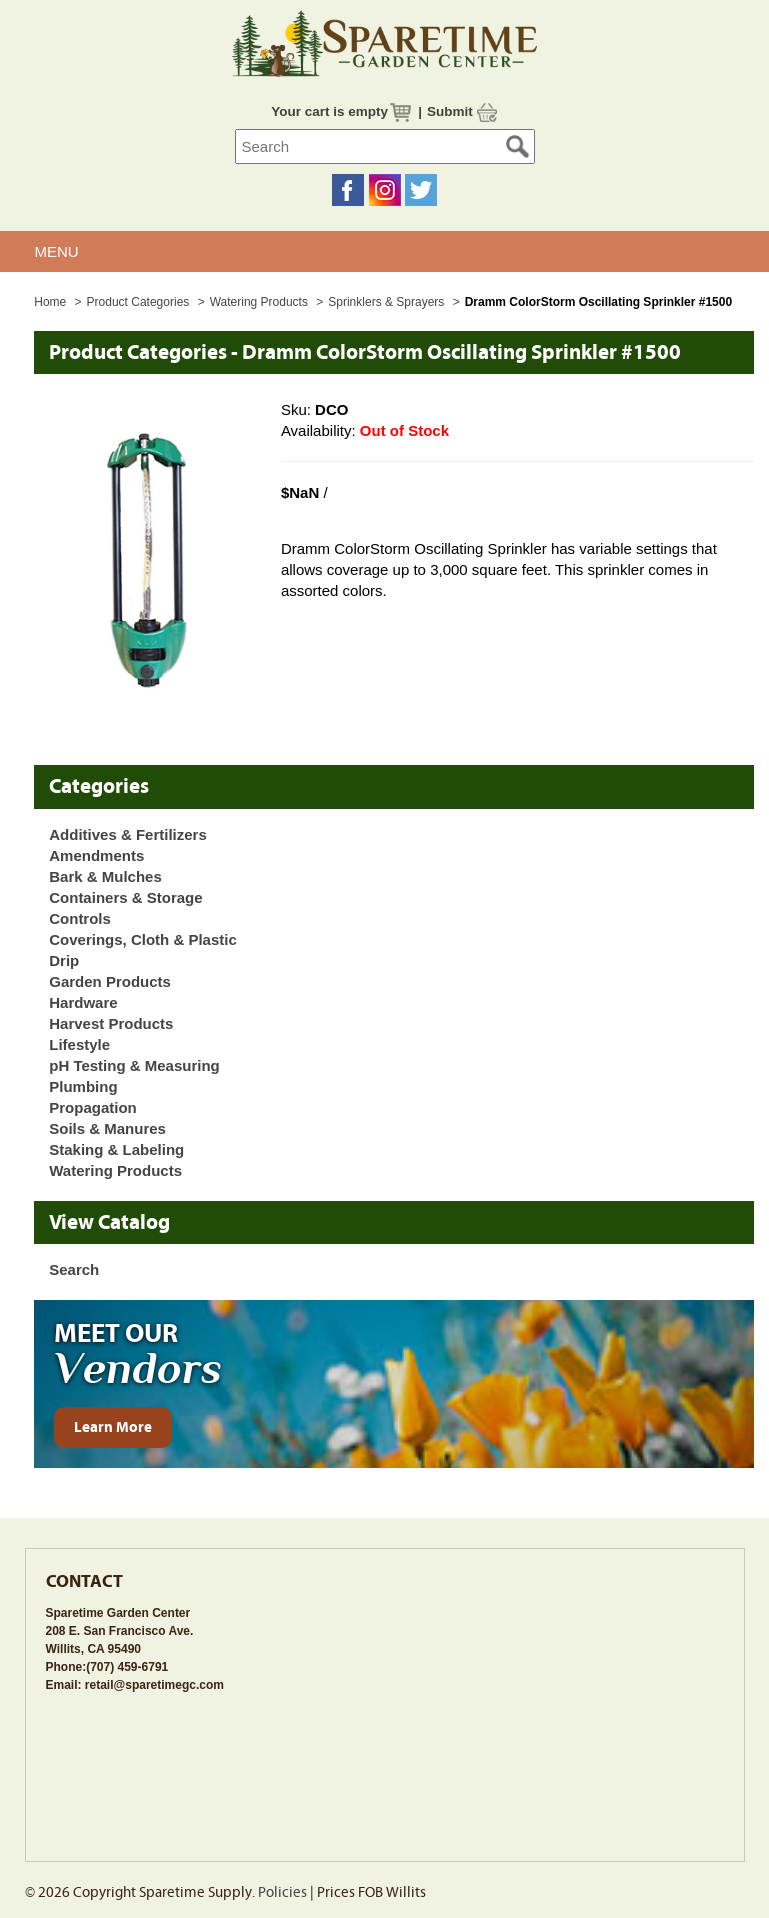  What do you see at coordinates (261, 302) in the screenshot?
I see `Watering Products` at bounding box center [261, 302].